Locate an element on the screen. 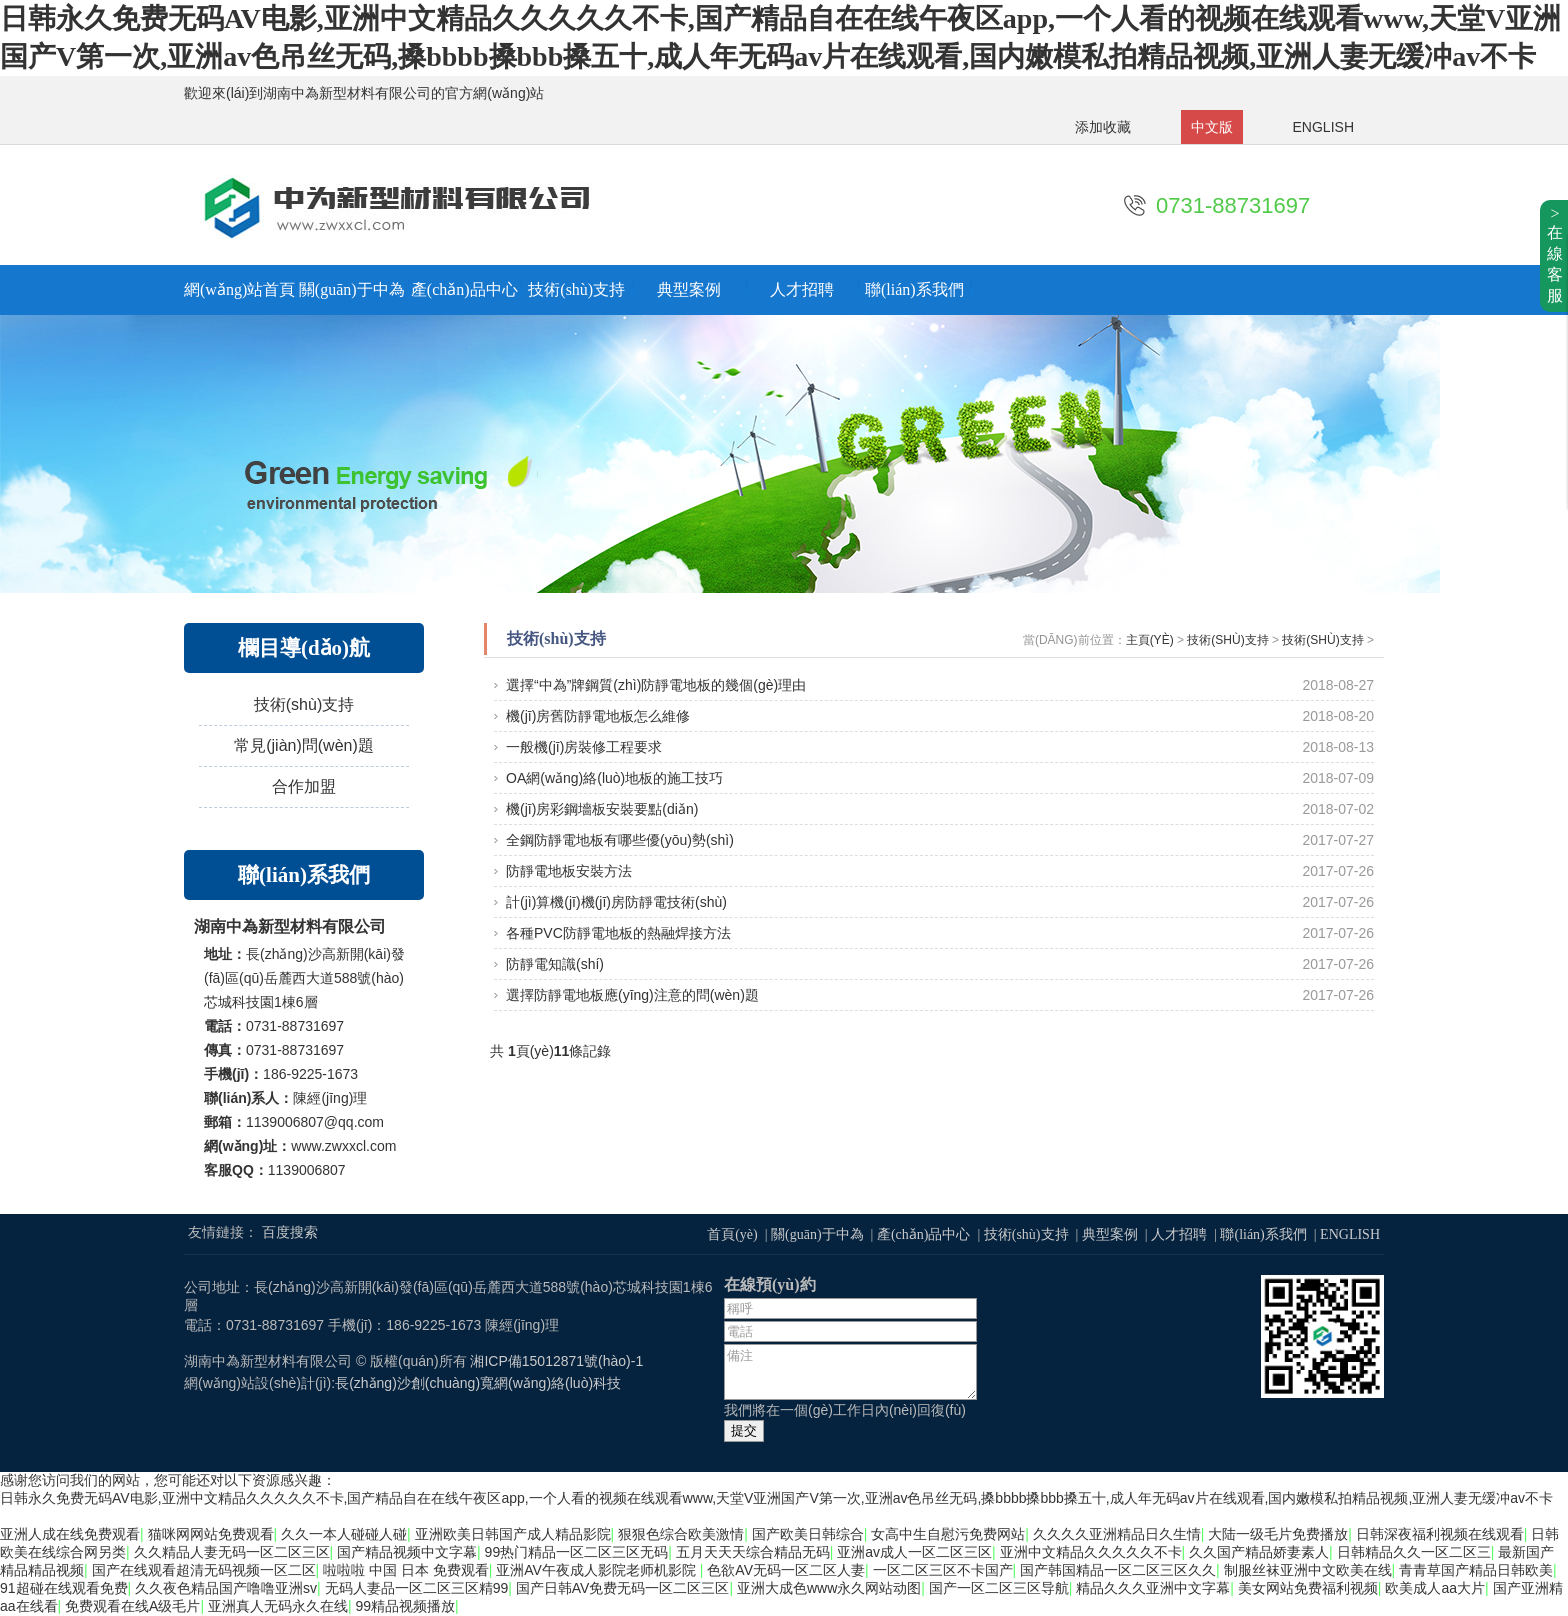 This screenshot has width=1568, height=1616. 合作加盟 is located at coordinates (304, 786).